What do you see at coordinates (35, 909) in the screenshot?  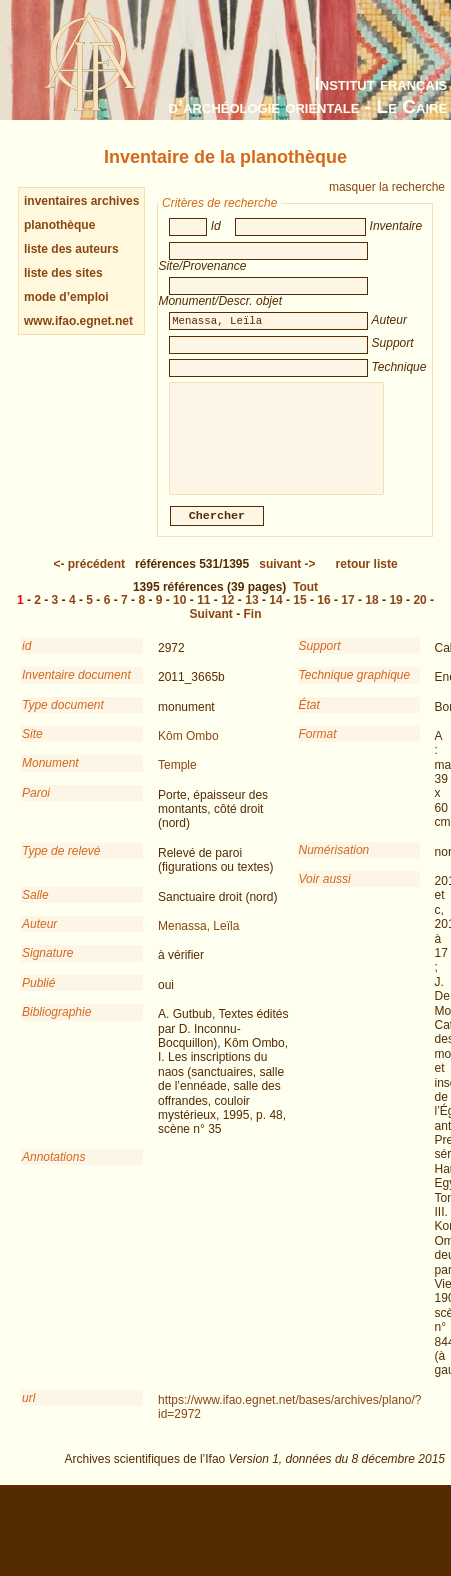 I see `Salle` at bounding box center [35, 909].